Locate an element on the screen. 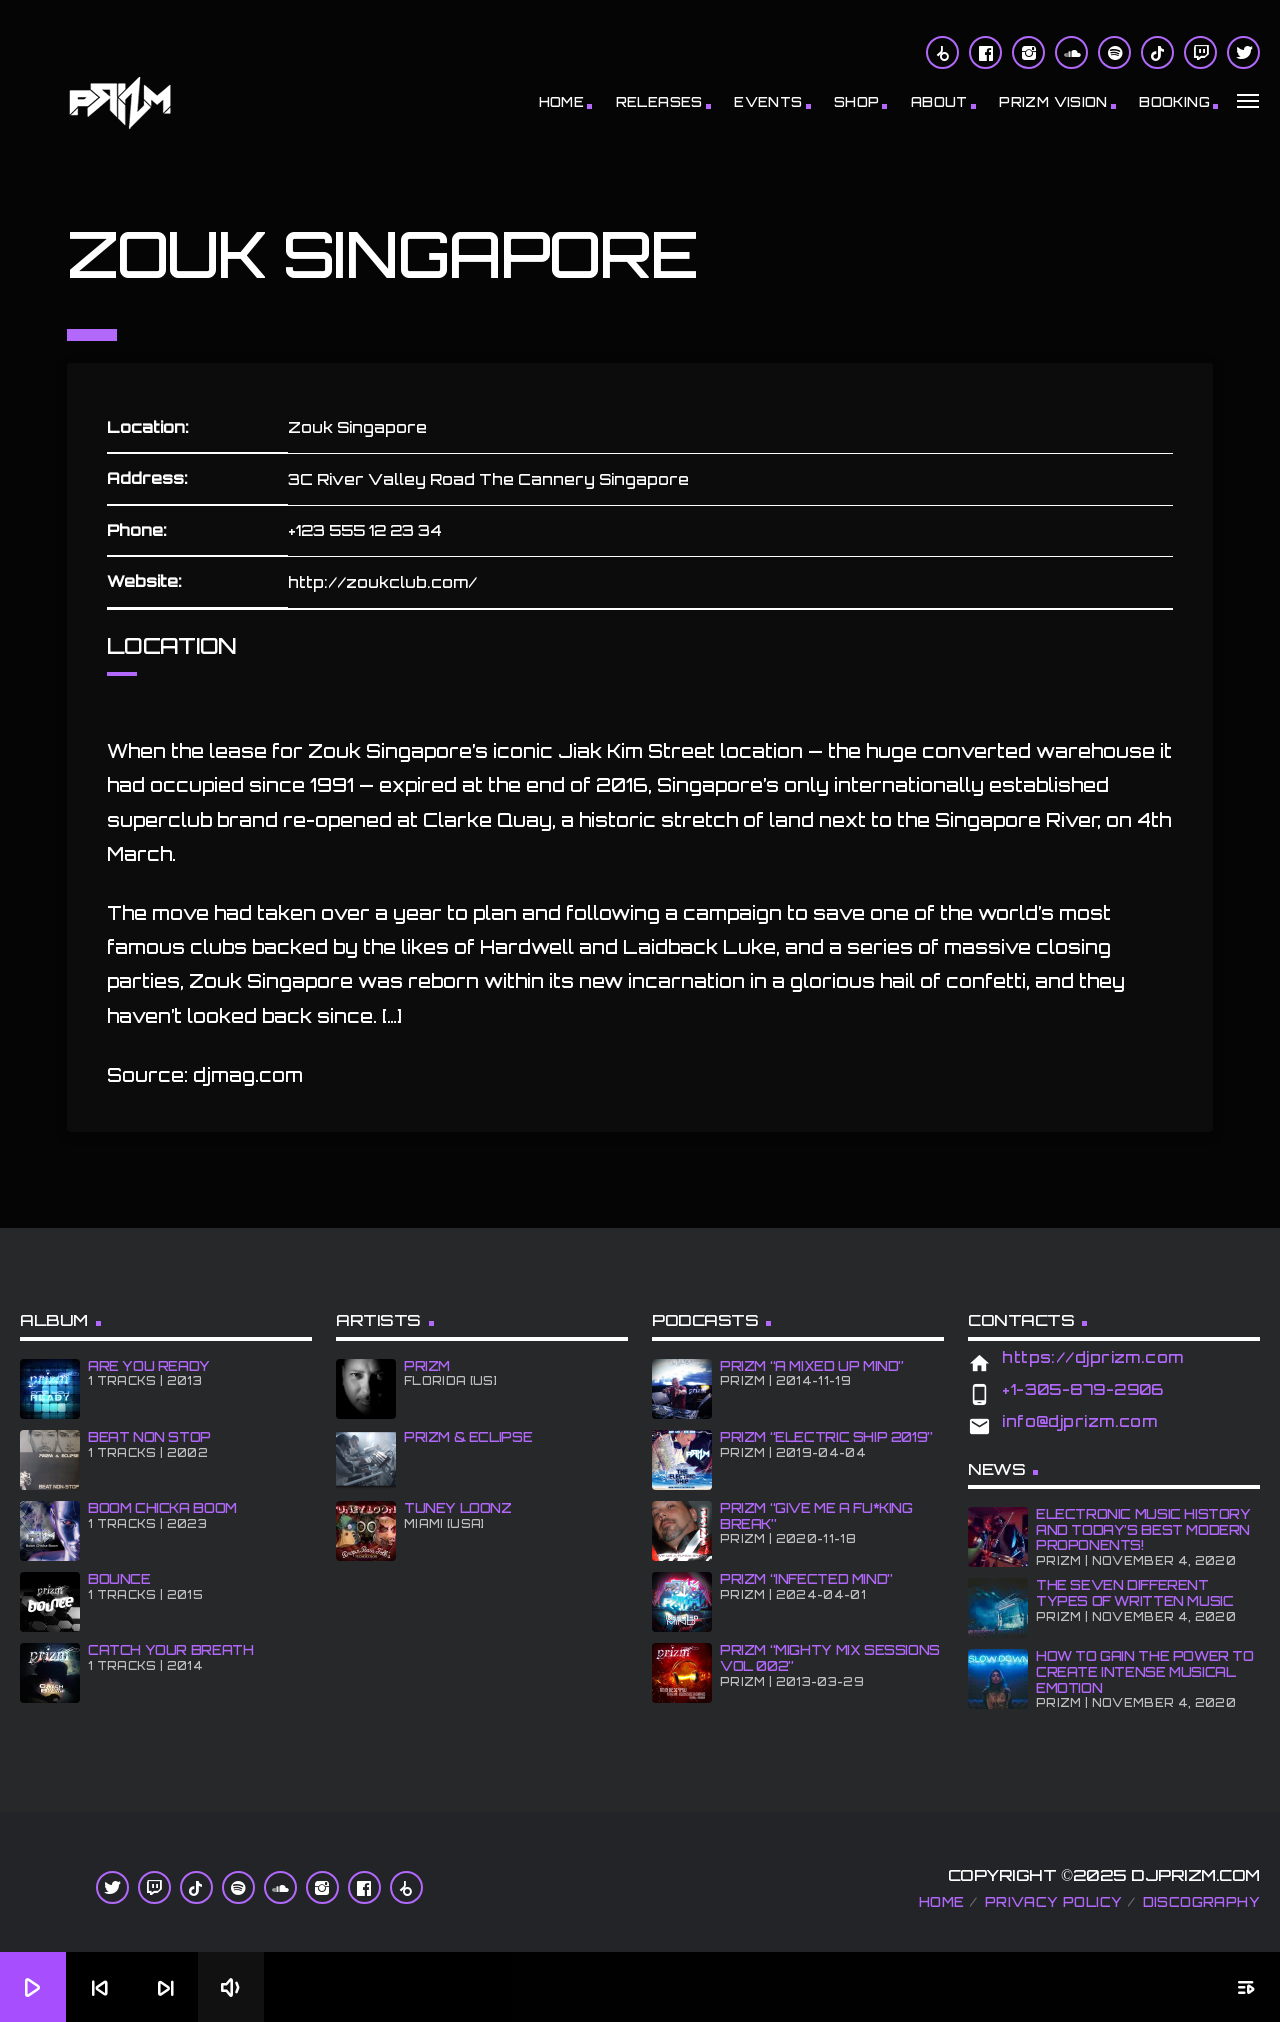 This screenshot has width=1280, height=2022. PRiZM “GIve Me A Fu*king Break” is located at coordinates (816, 1516).